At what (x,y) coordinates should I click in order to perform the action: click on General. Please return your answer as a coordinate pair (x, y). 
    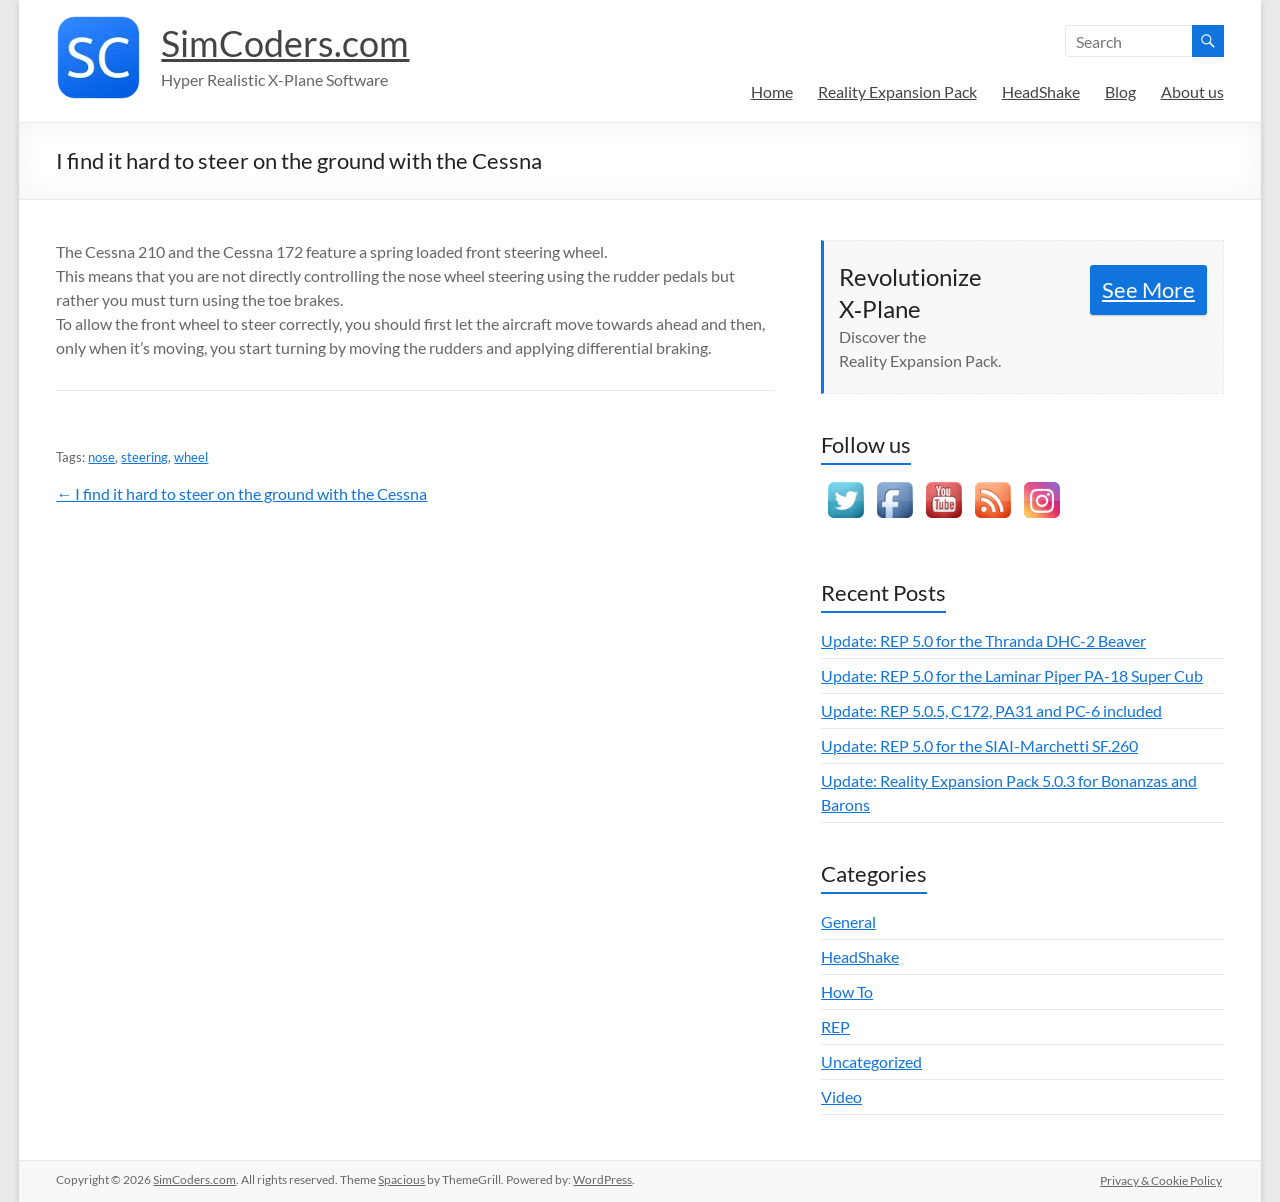
    Looking at the image, I should click on (848, 921).